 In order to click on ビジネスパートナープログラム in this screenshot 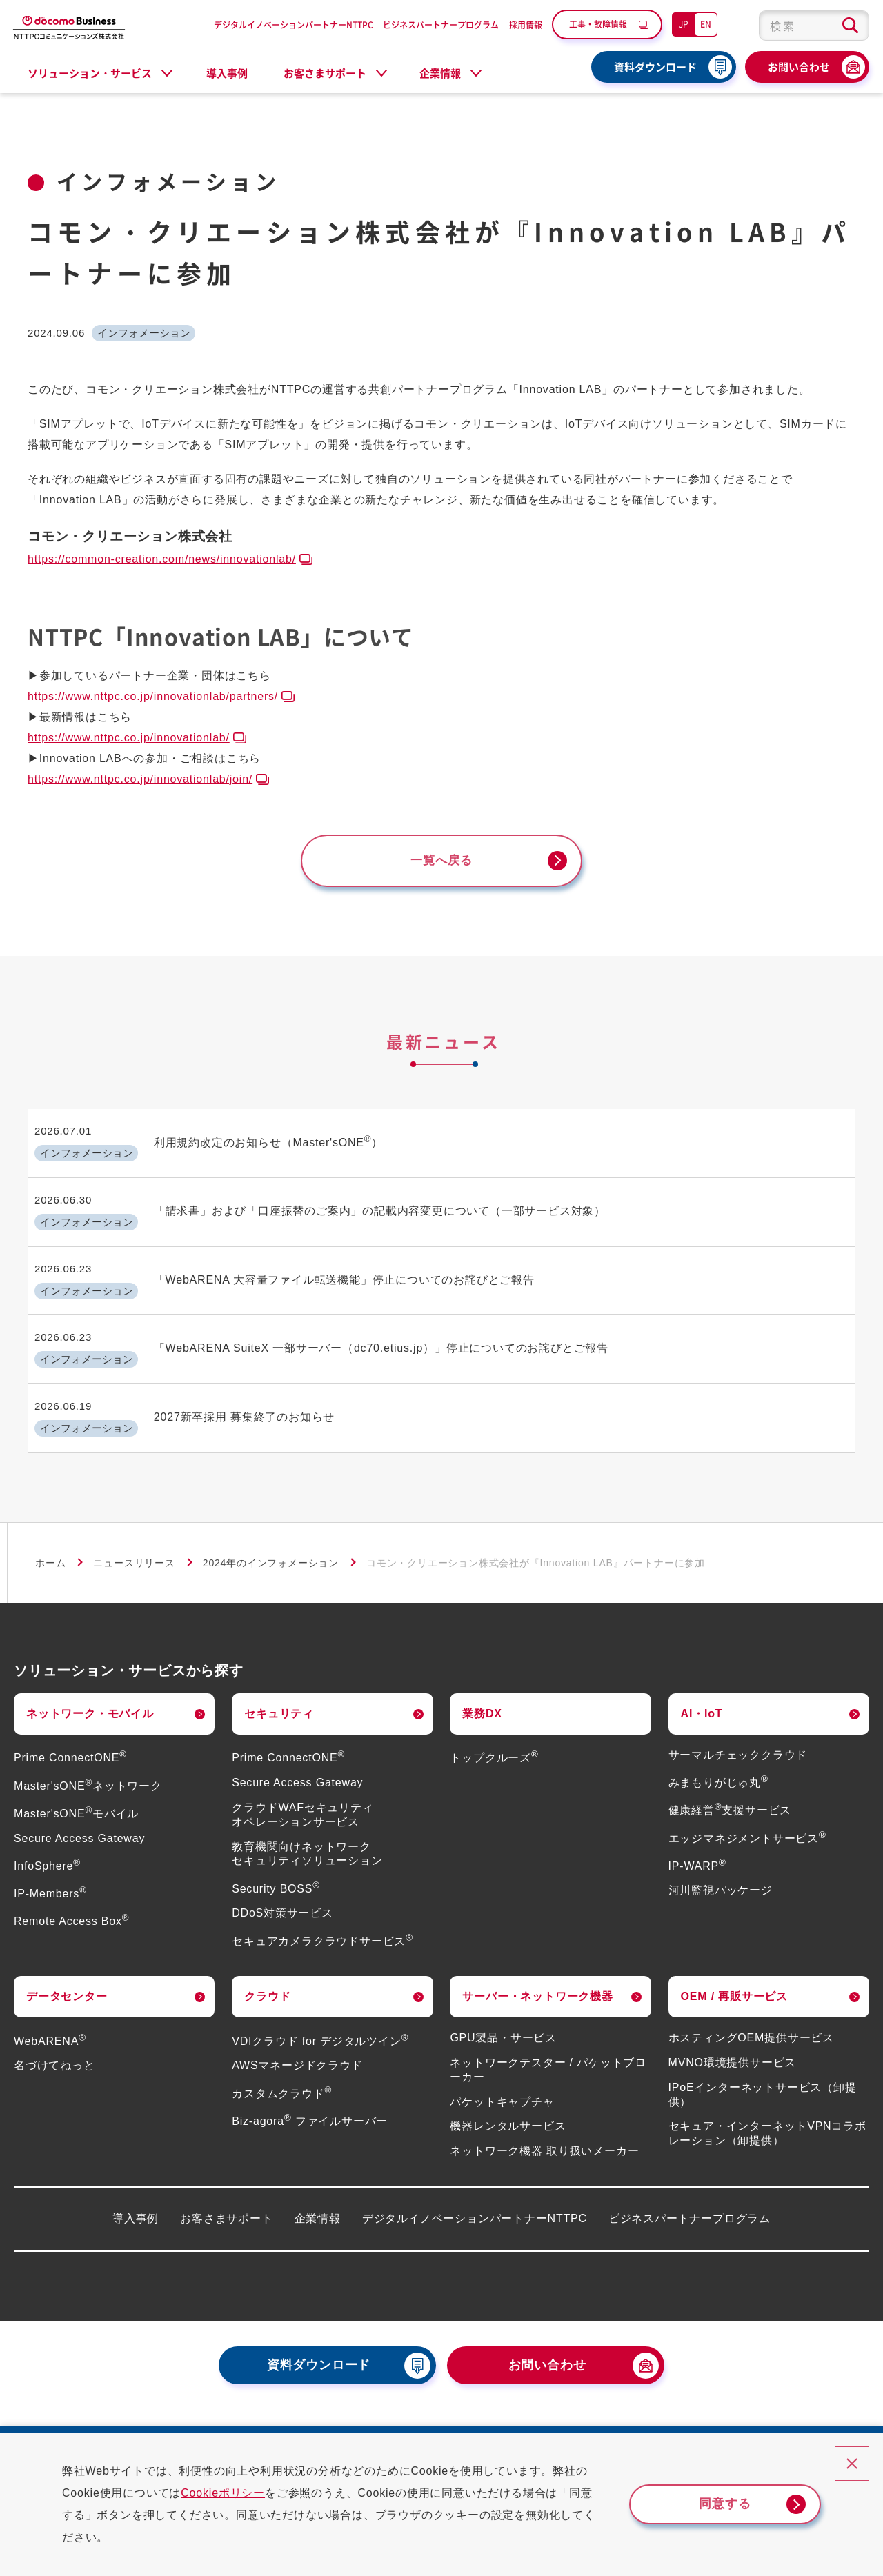, I will do `click(441, 24)`.